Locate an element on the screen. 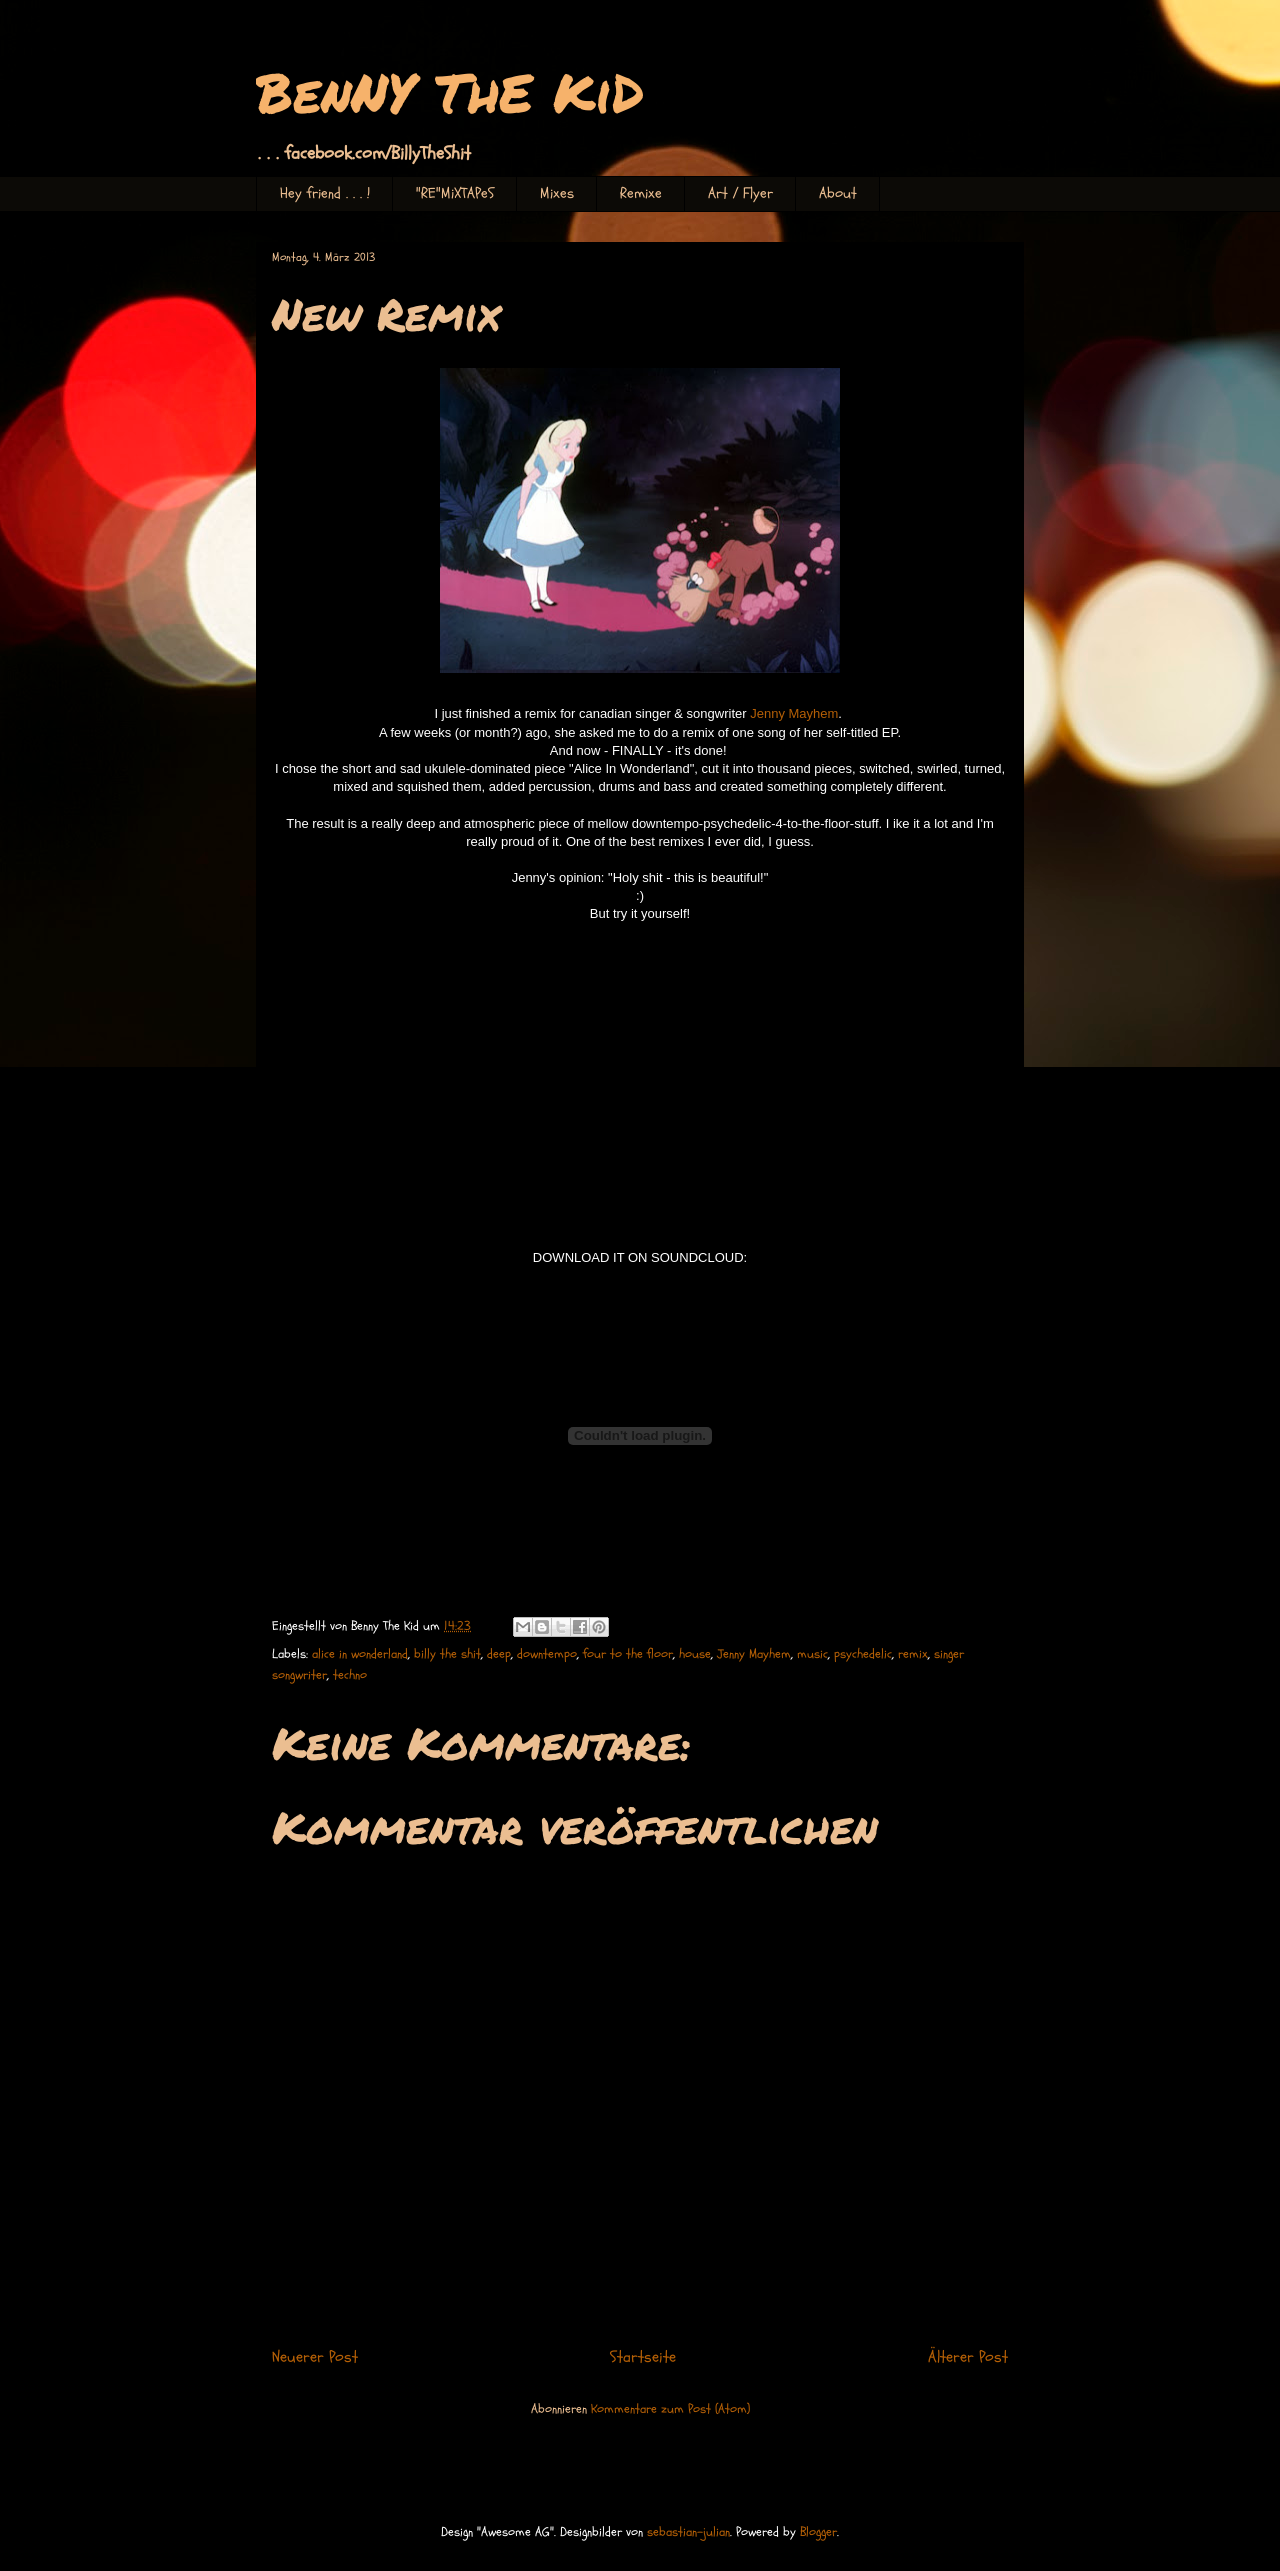 This screenshot has height=2571, width=1280. techno is located at coordinates (350, 1675).